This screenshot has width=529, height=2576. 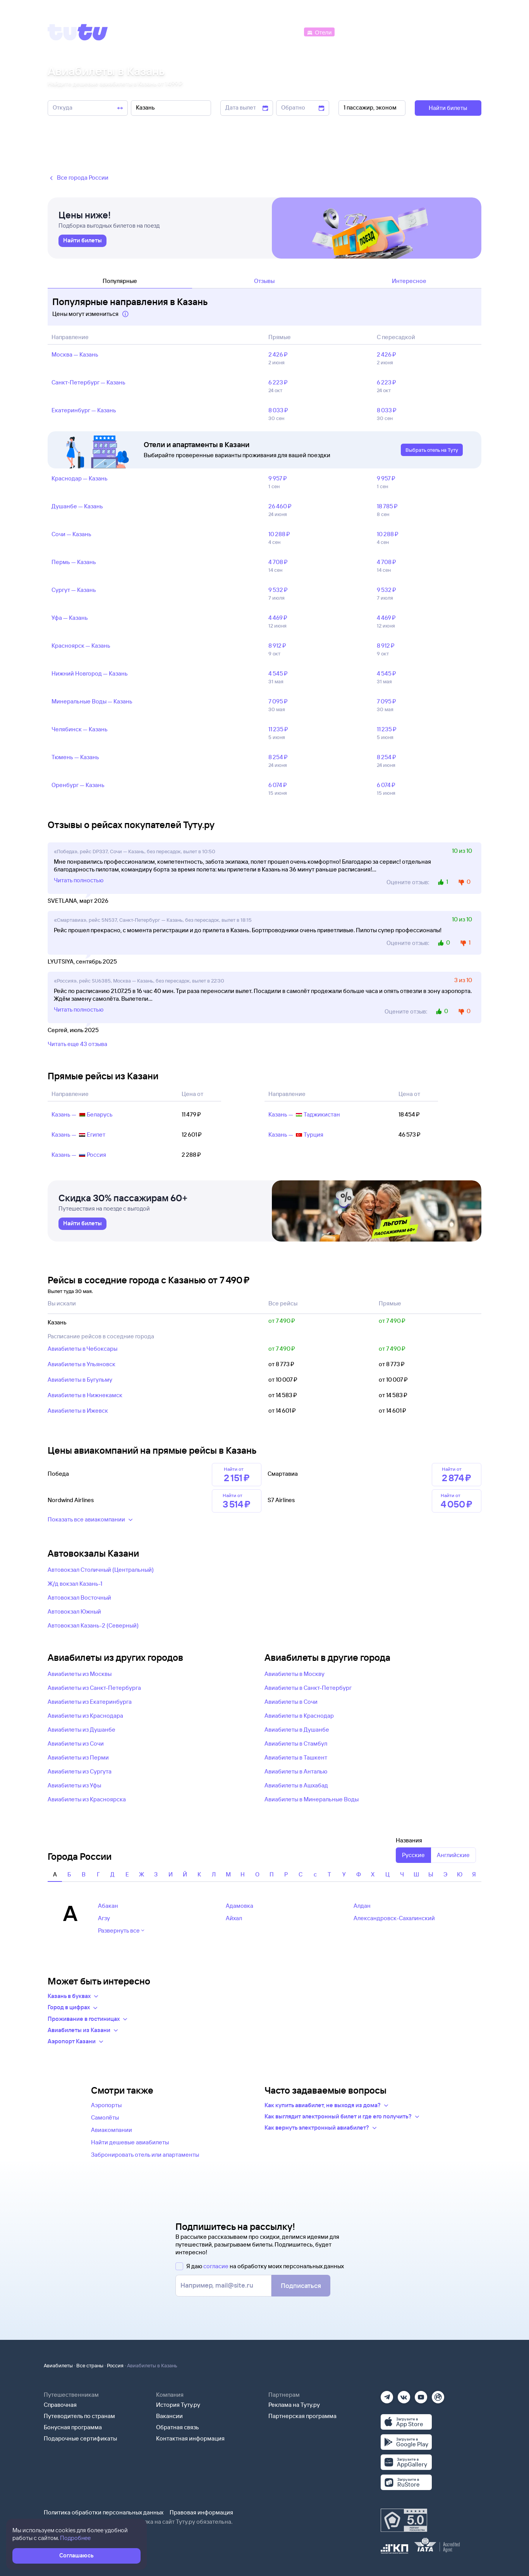 I want to click on Забронировать отель или апартаменты, so click(x=145, y=2154).